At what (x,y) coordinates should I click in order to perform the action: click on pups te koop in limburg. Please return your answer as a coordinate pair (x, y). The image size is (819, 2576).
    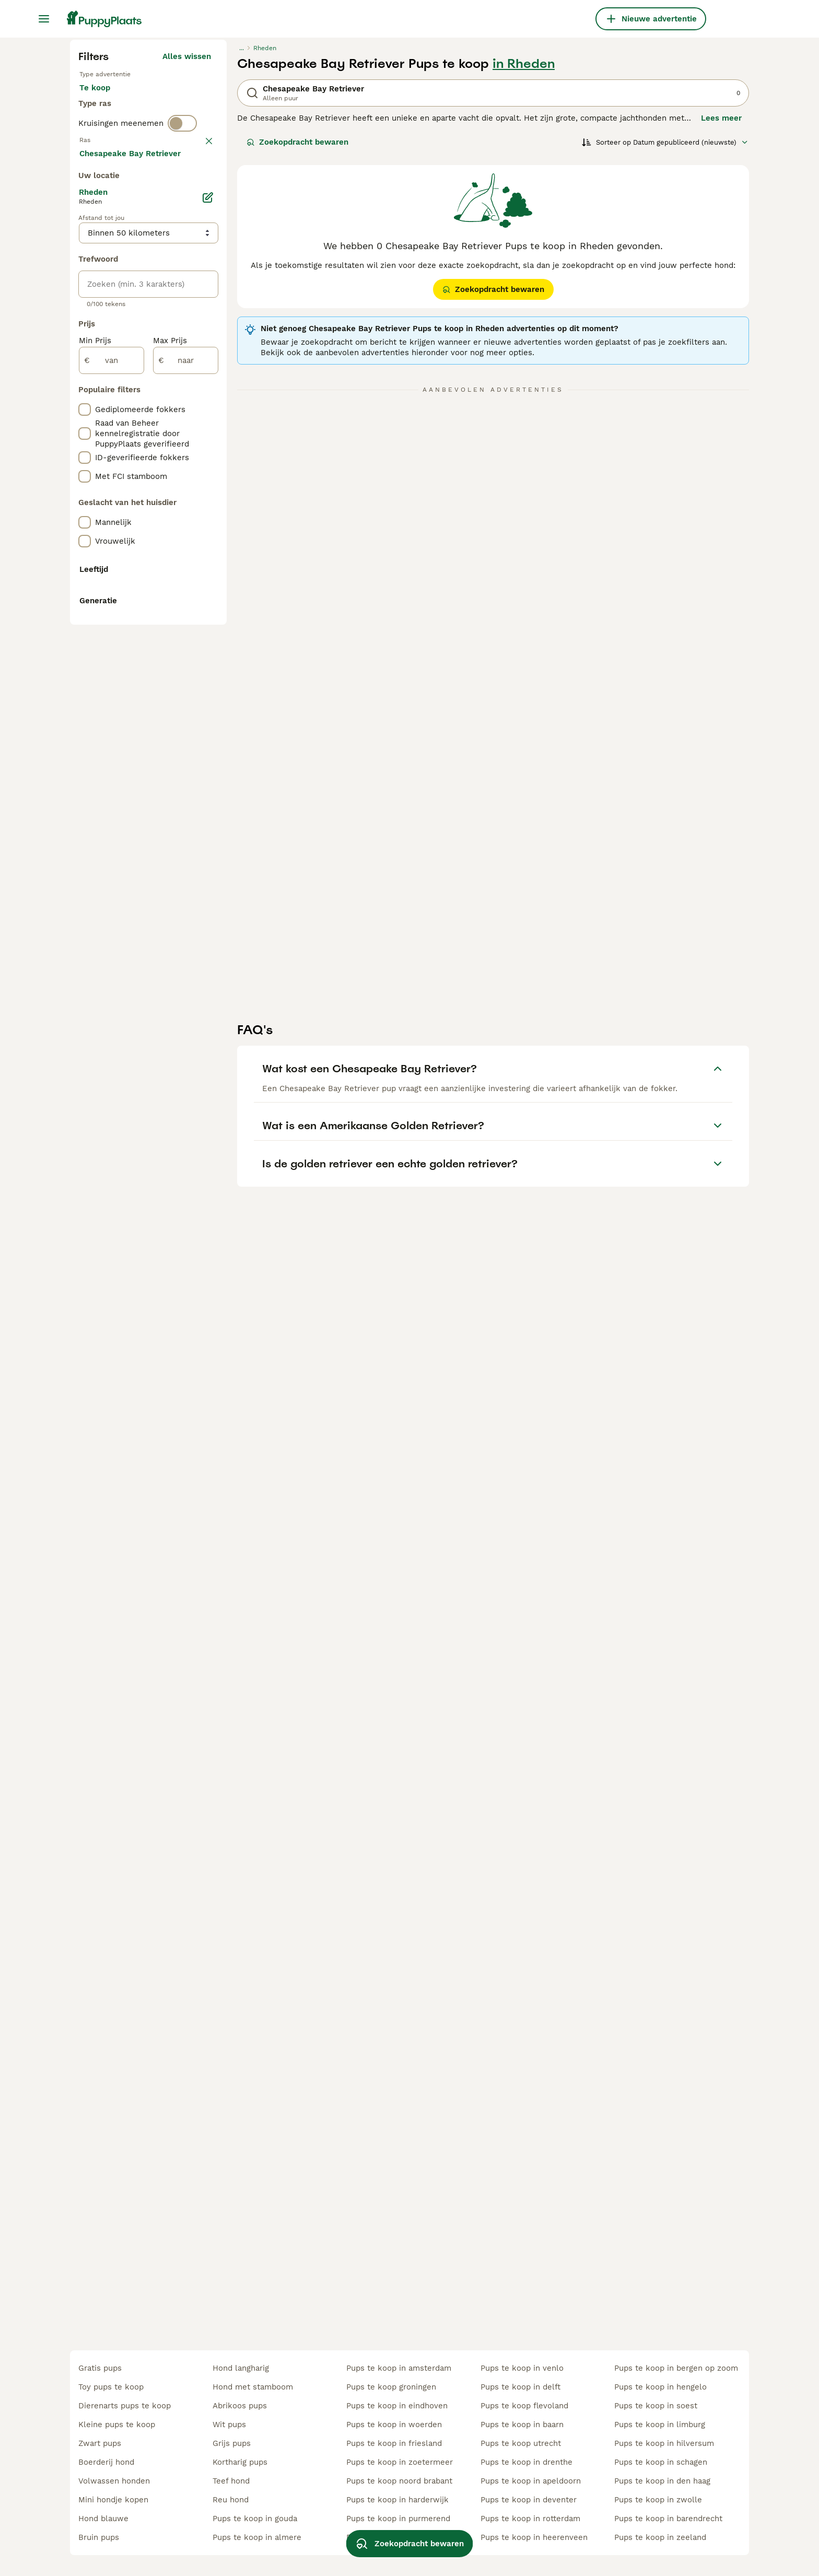
    Looking at the image, I should click on (659, 2424).